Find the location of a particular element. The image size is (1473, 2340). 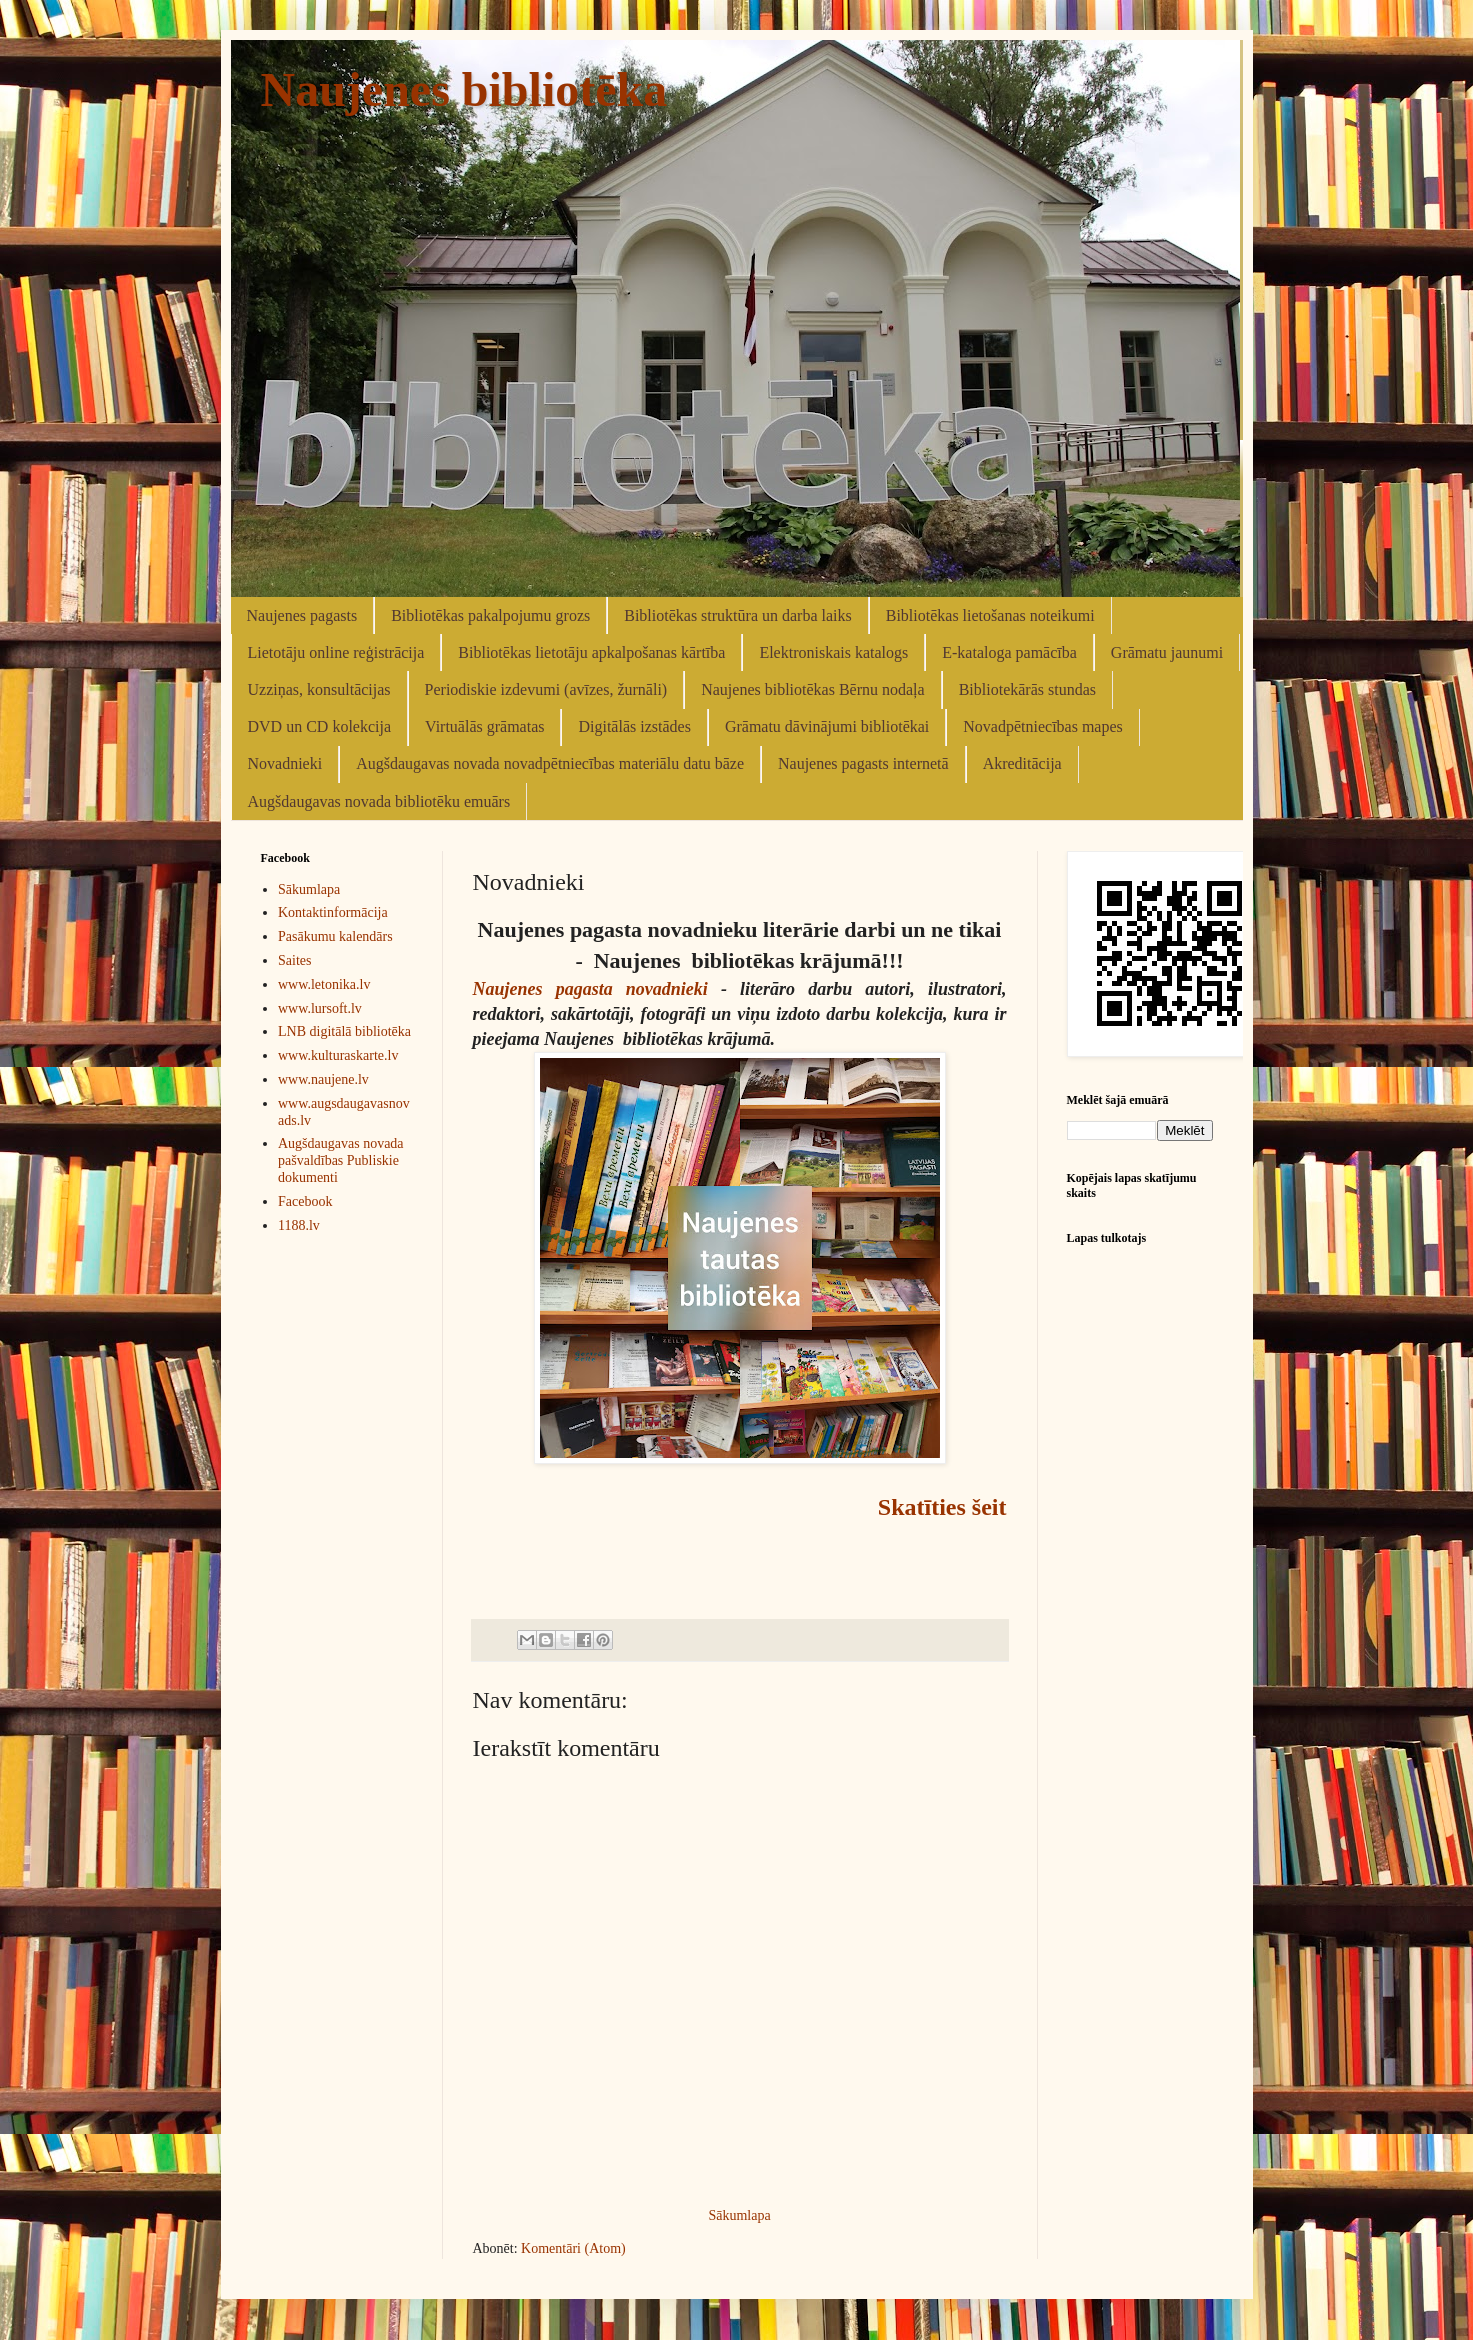

www.letonika.lv is located at coordinates (324, 984).